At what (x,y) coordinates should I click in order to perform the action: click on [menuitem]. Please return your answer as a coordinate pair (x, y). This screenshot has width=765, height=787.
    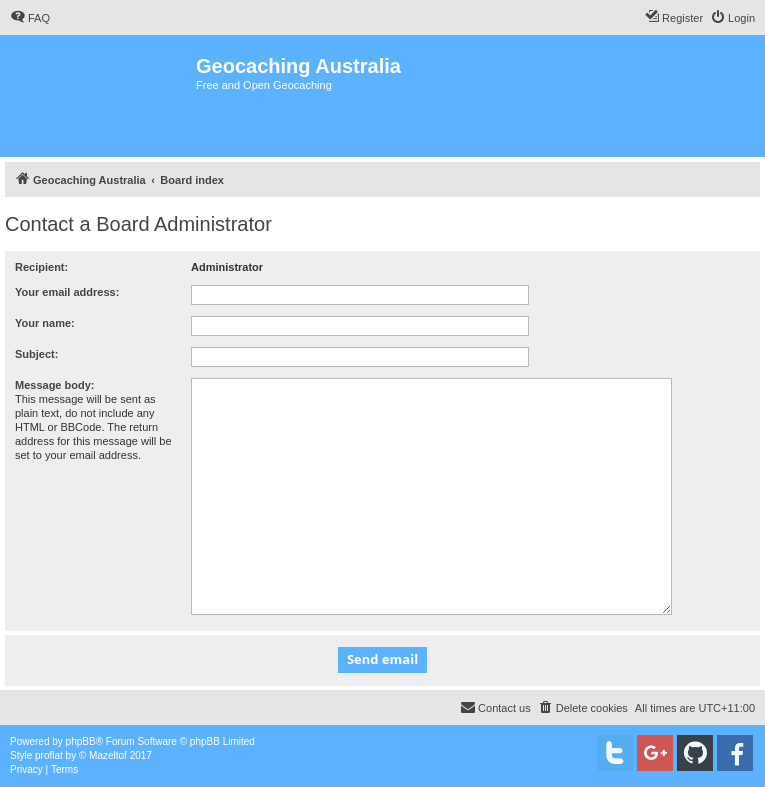
    Looking at the image, I should click on (30, 18).